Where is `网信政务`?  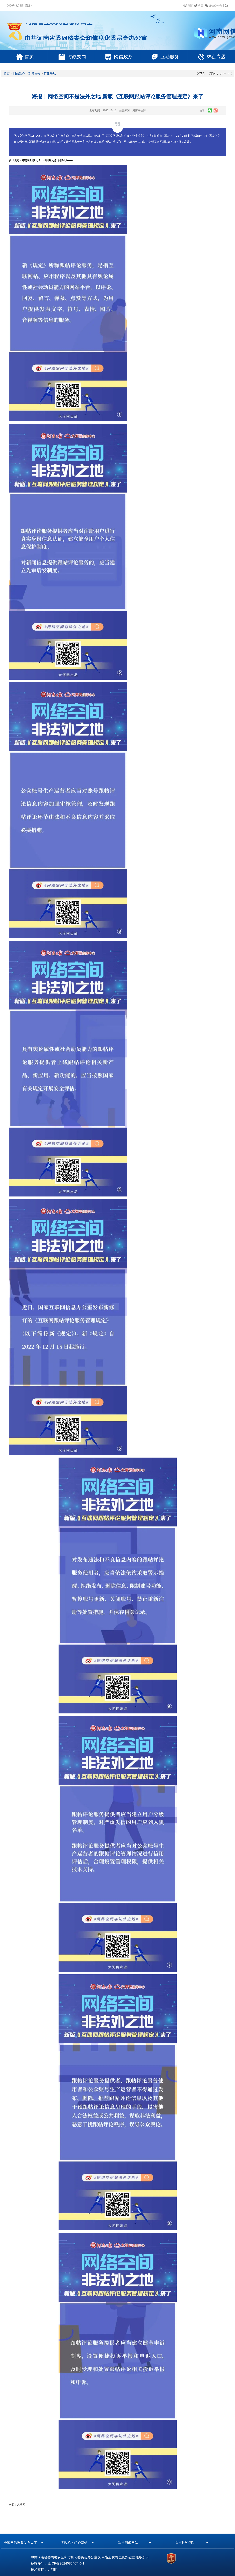
网信政务 is located at coordinates (19, 73).